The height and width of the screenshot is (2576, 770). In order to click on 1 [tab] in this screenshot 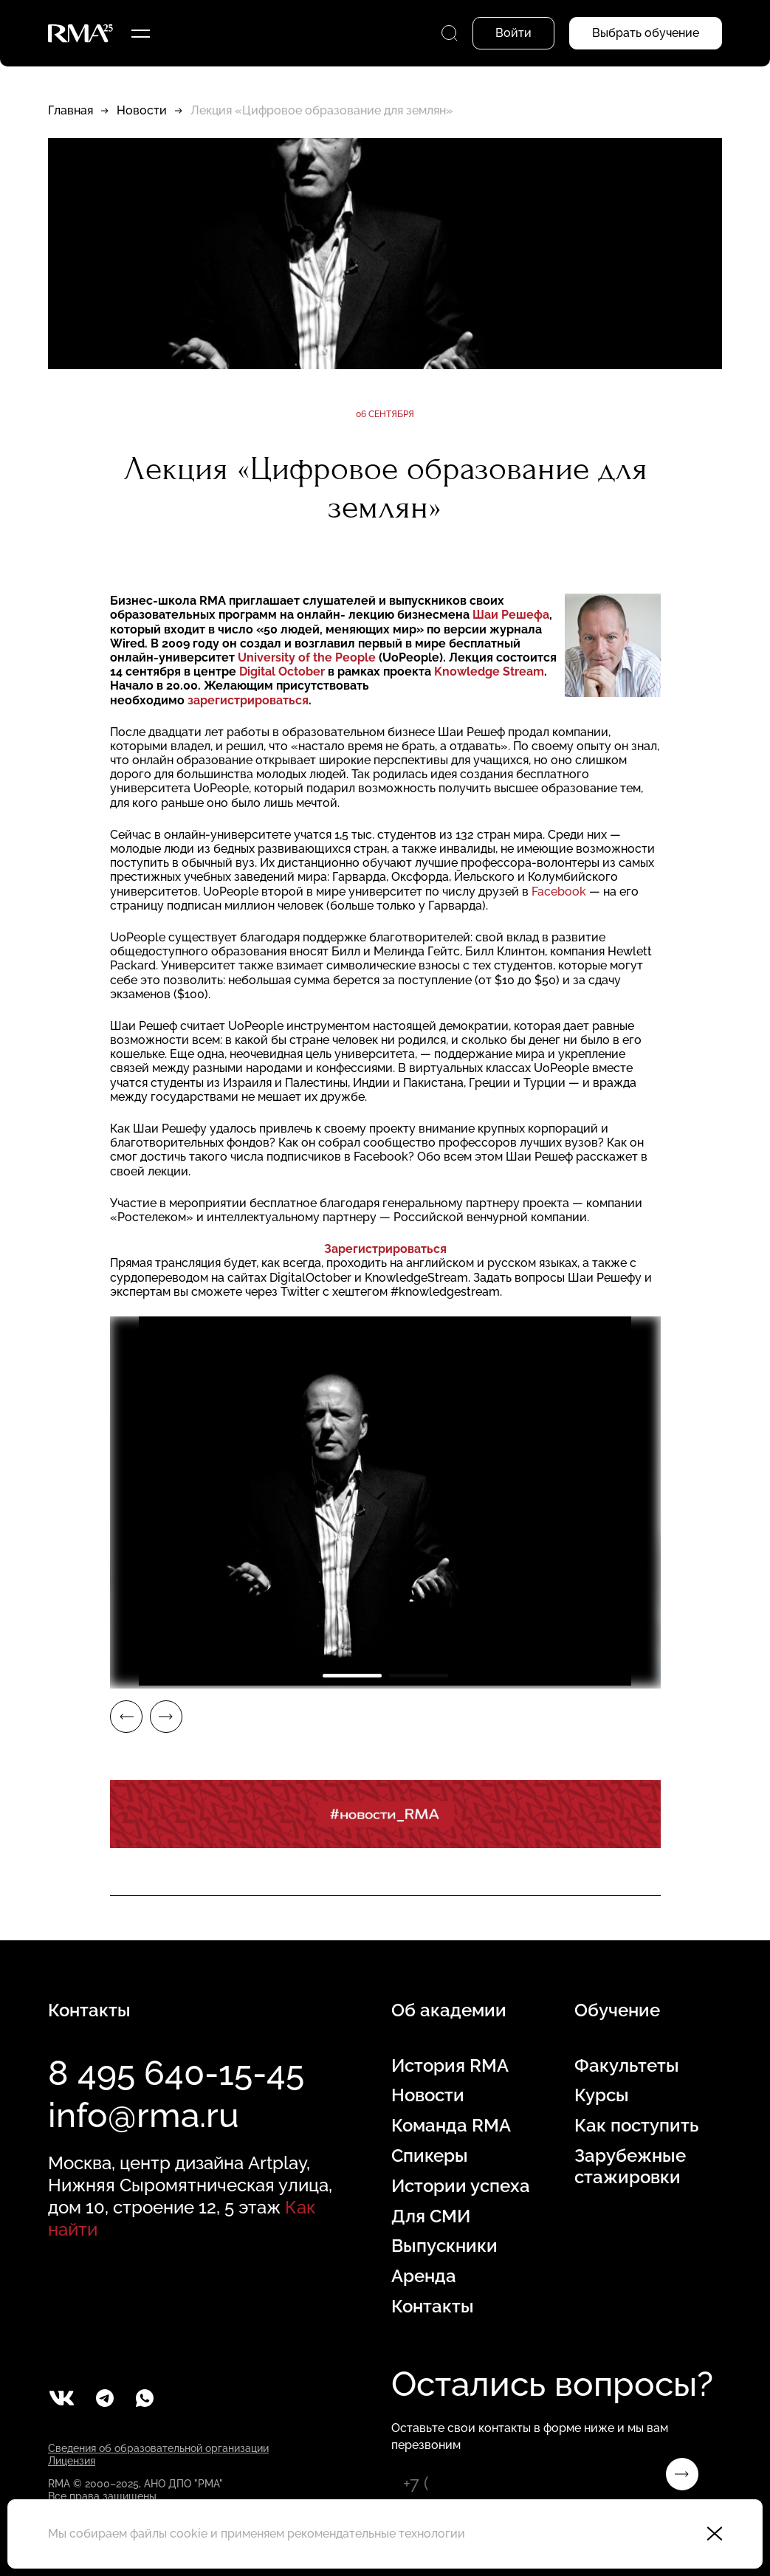, I will do `click(352, 1675)`.